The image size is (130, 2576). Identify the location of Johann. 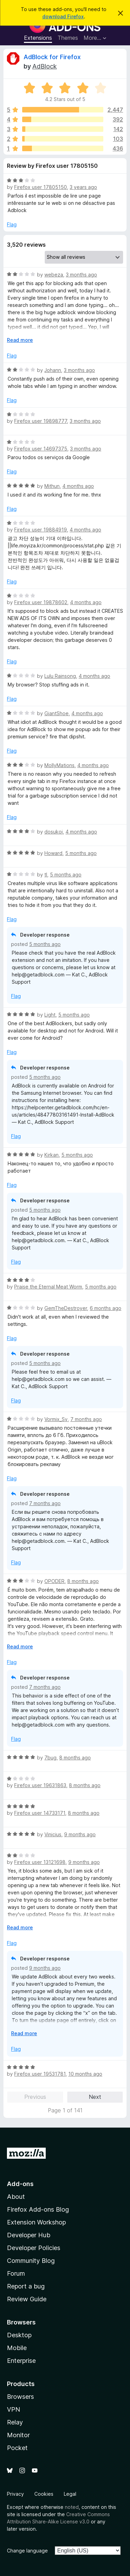
(52, 370).